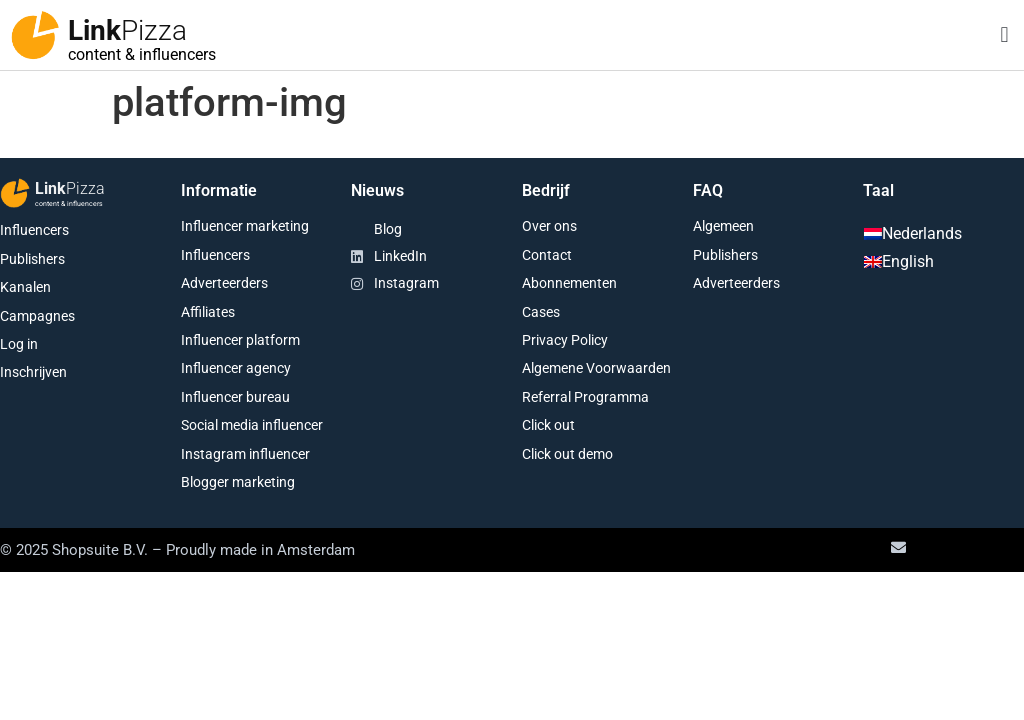  Describe the element at coordinates (245, 226) in the screenshot. I see `Influencer marketing` at that location.